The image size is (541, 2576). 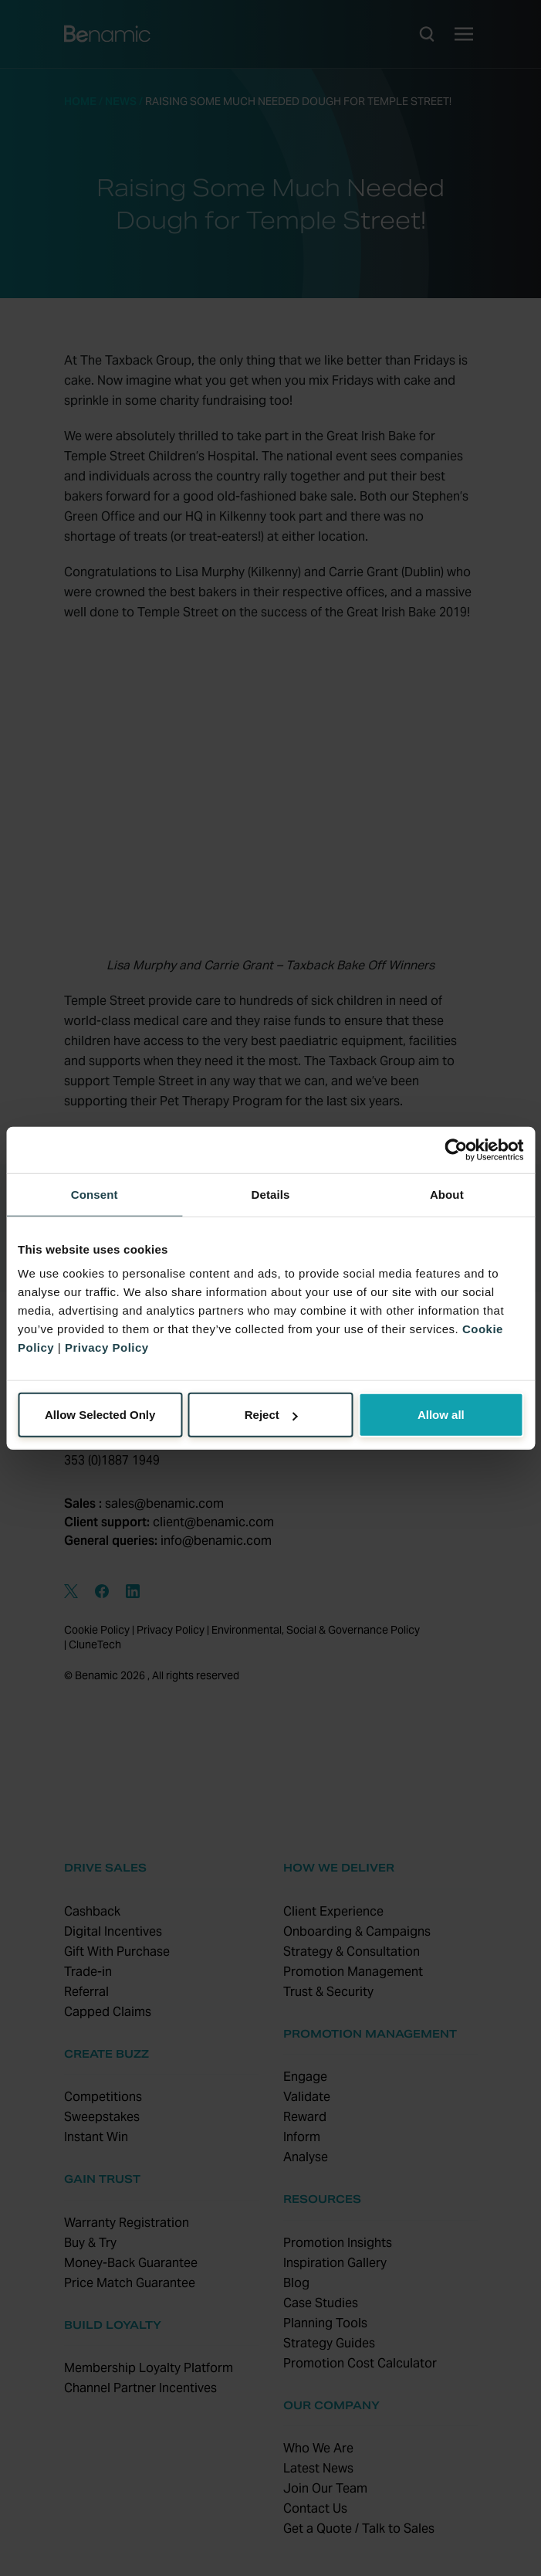 I want to click on Details [tab], so click(x=271, y=1193).